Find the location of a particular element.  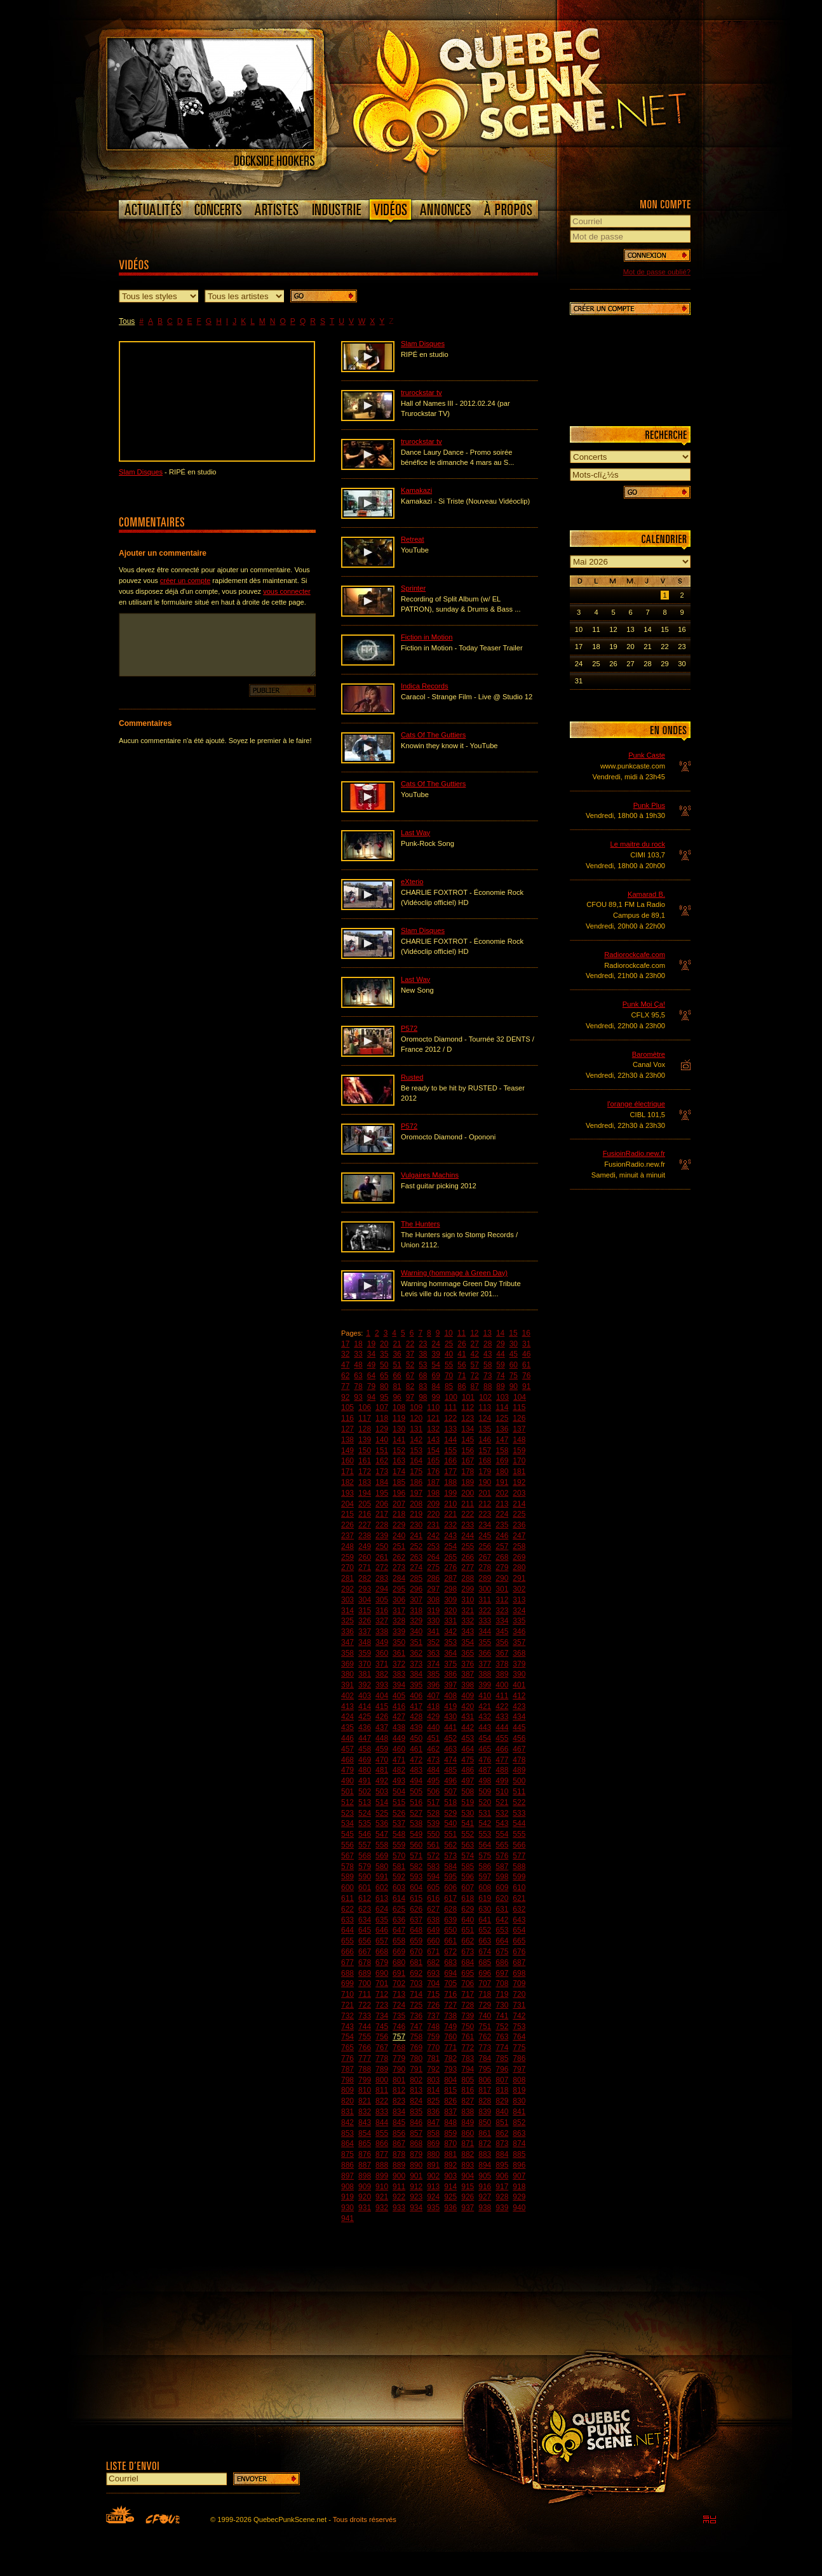

731 is located at coordinates (519, 2005).